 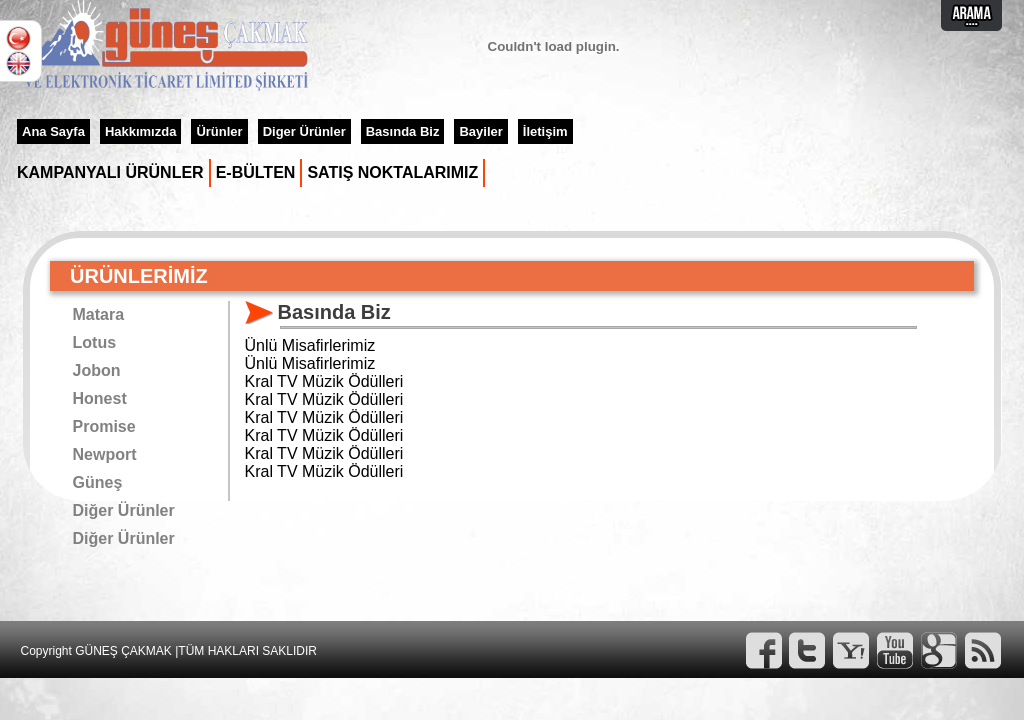 What do you see at coordinates (304, 131) in the screenshot?
I see `Diger Ürünler` at bounding box center [304, 131].